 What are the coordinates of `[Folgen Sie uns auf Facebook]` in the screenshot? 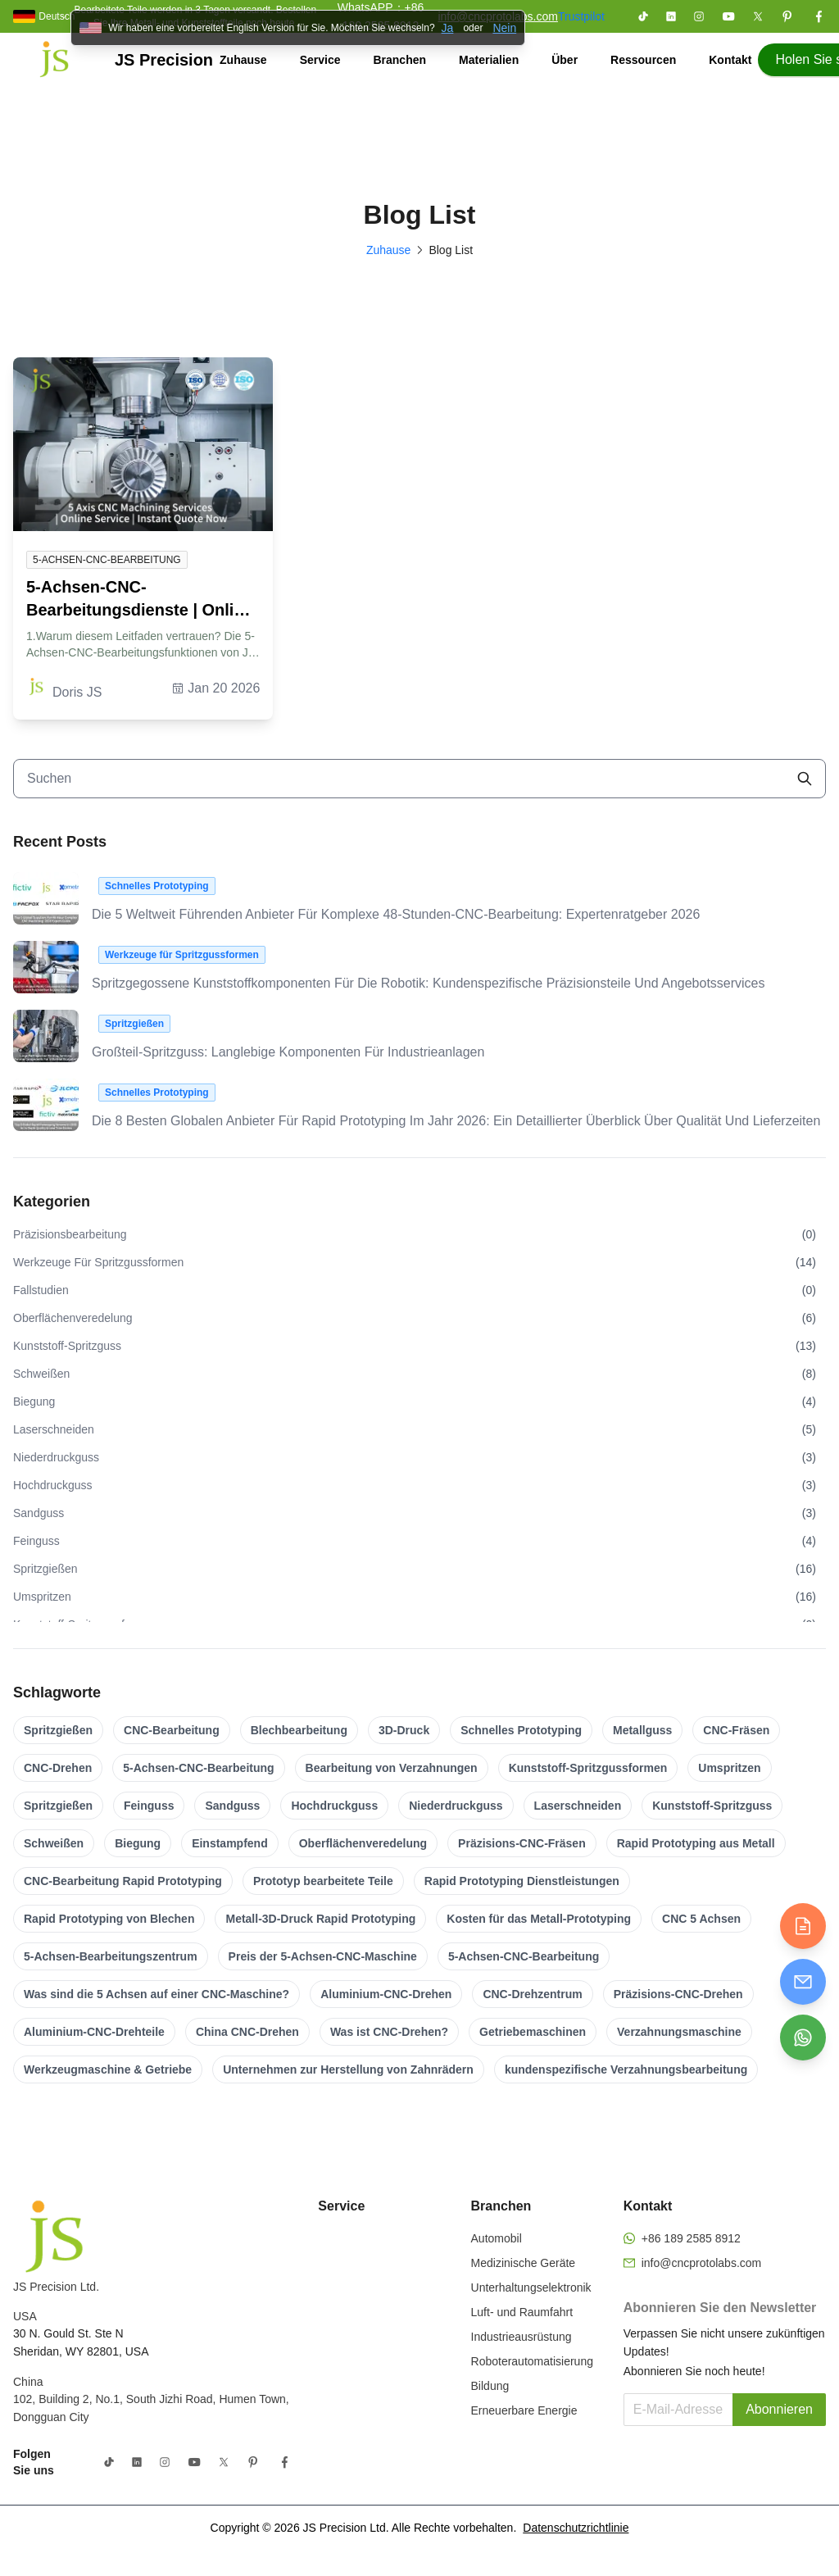 It's located at (818, 16).